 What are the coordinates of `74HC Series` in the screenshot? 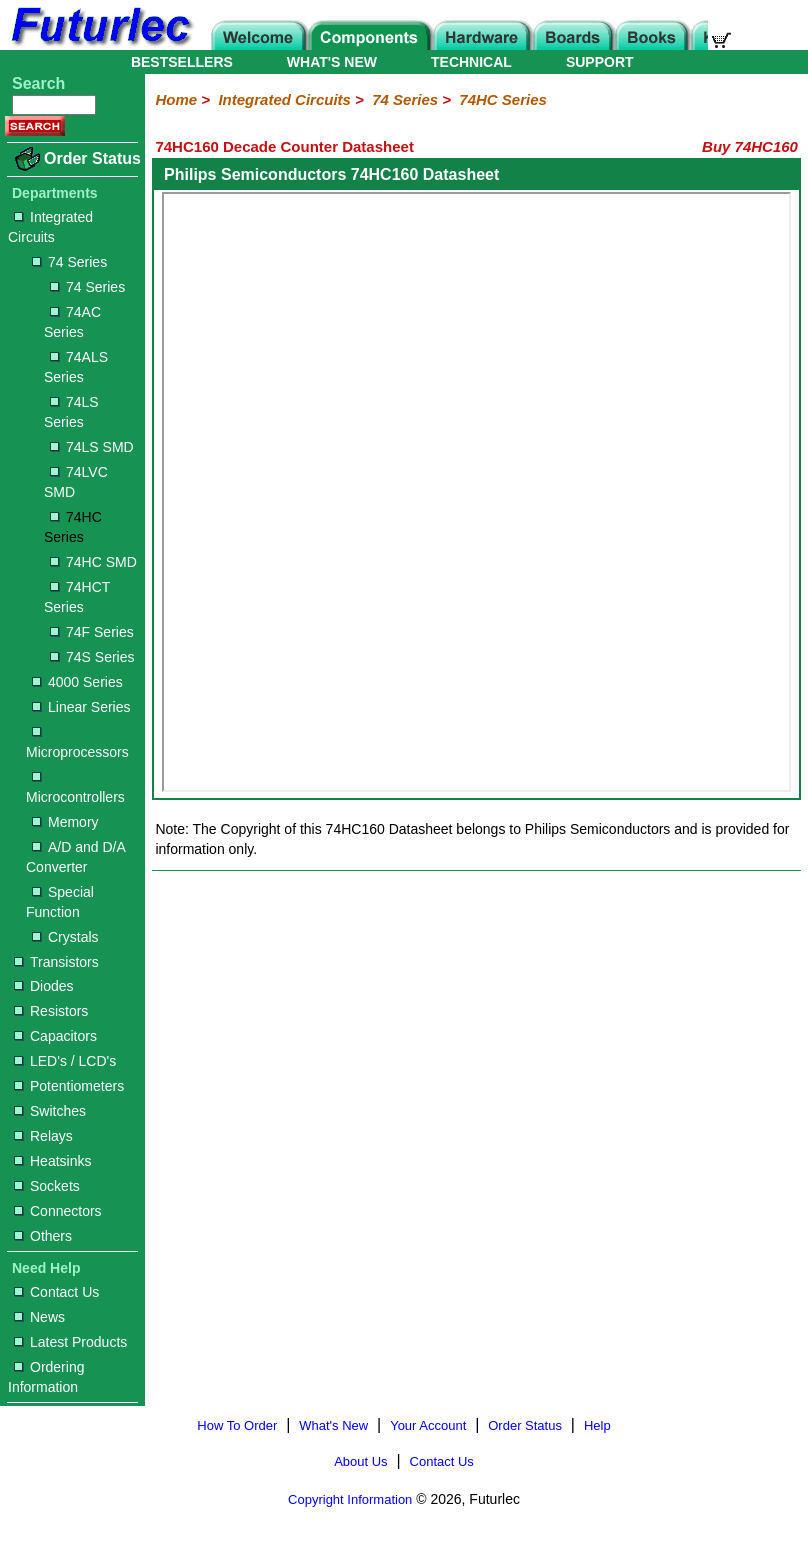 It's located at (73, 527).